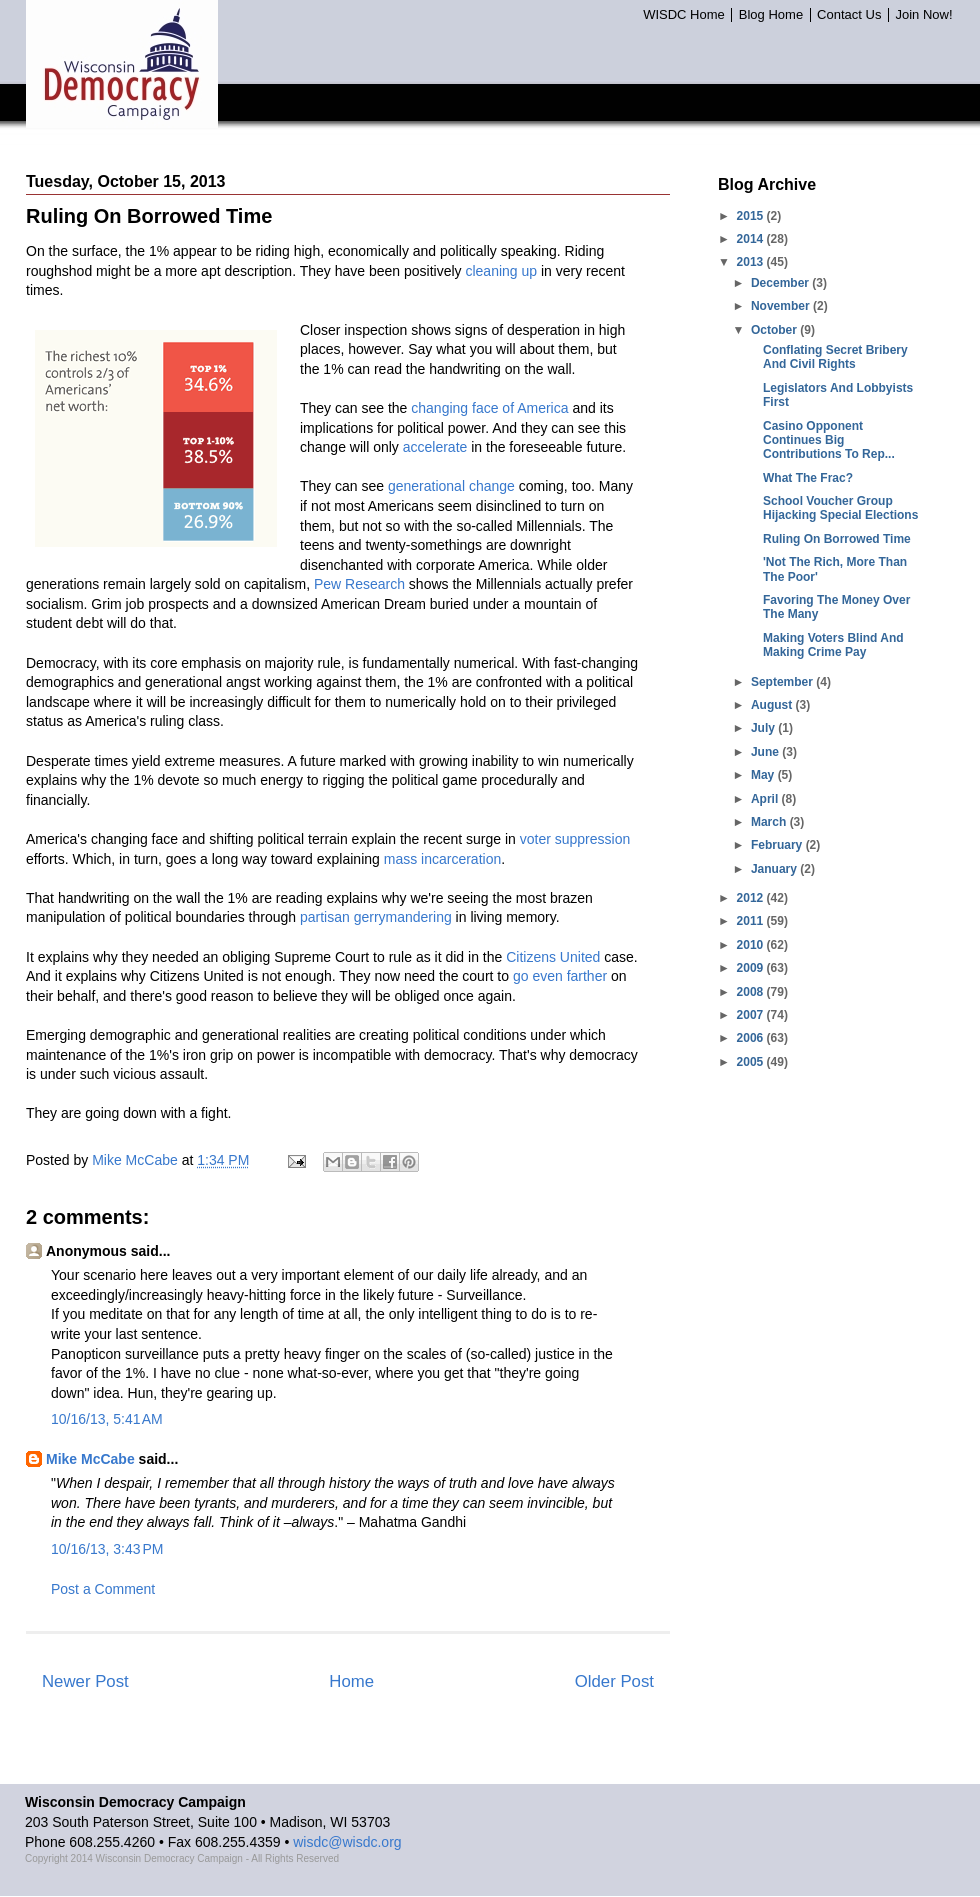 This screenshot has height=1897, width=980. I want to click on generational change, so click(451, 486).